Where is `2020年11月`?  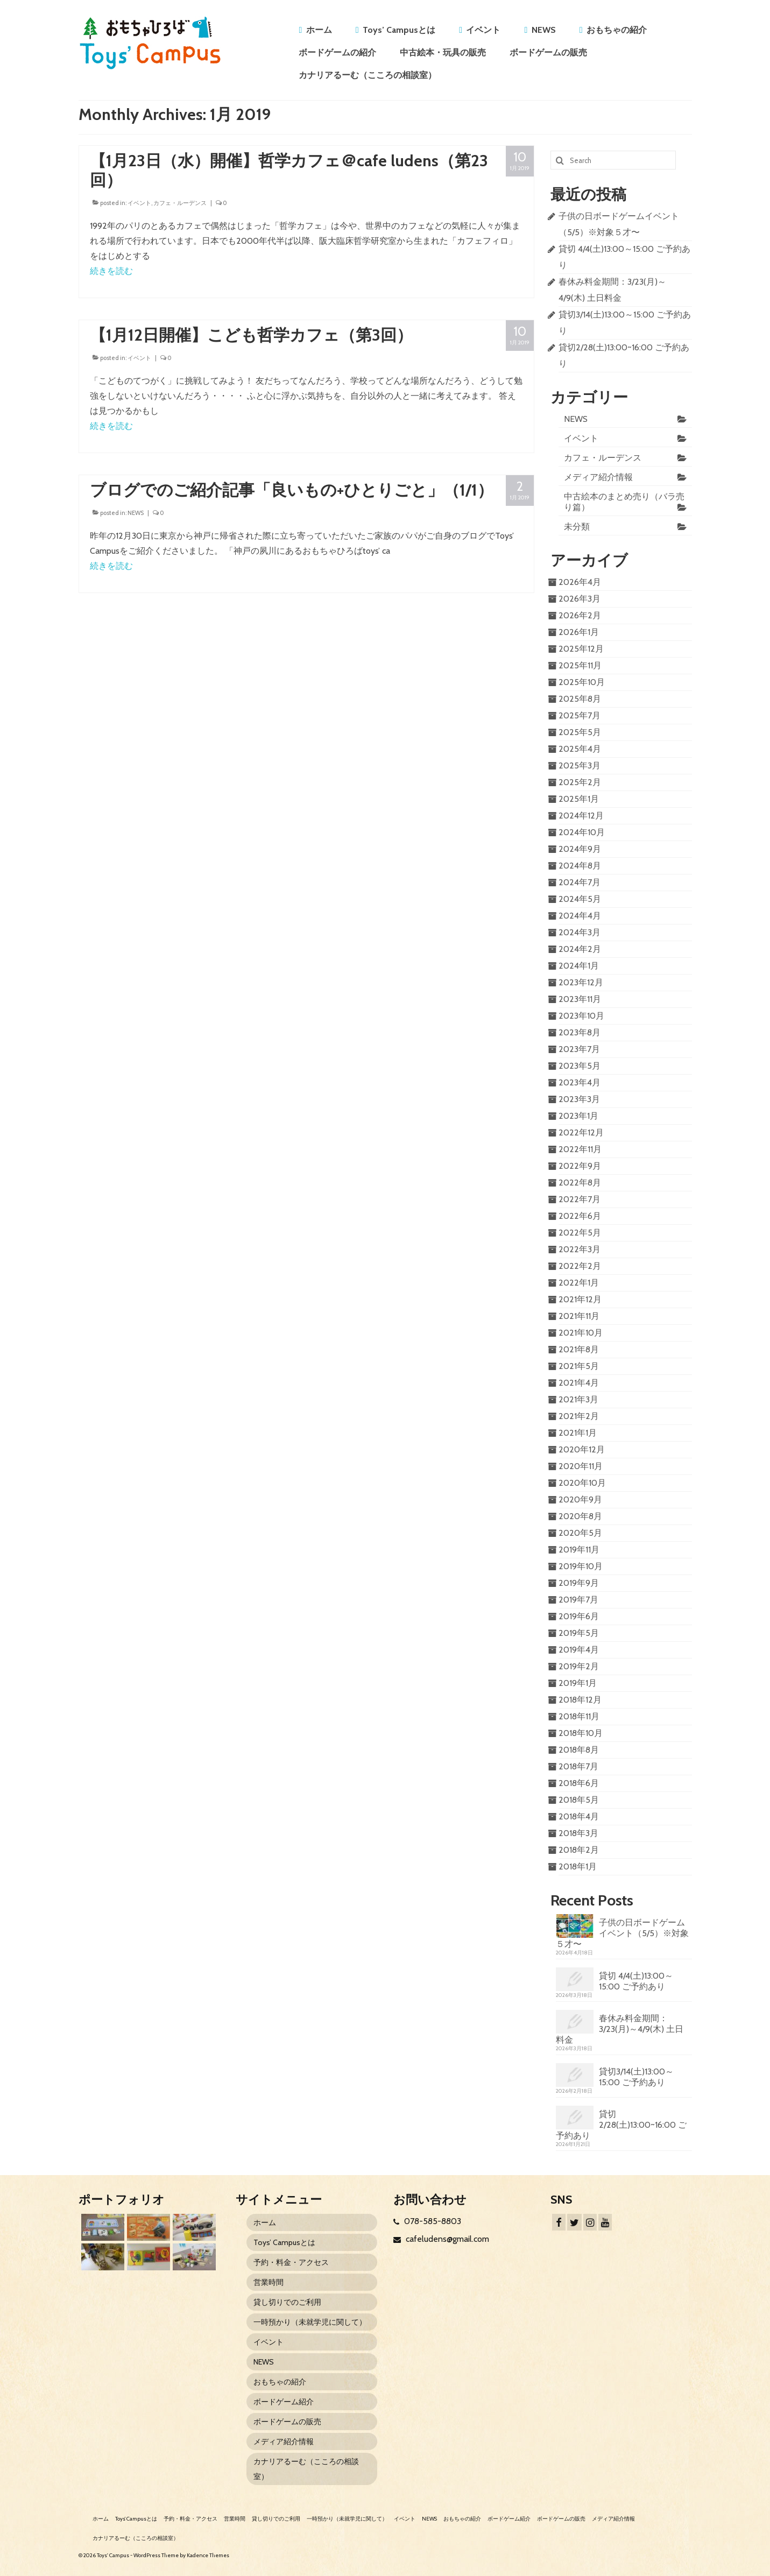
2020年11月 is located at coordinates (581, 1466).